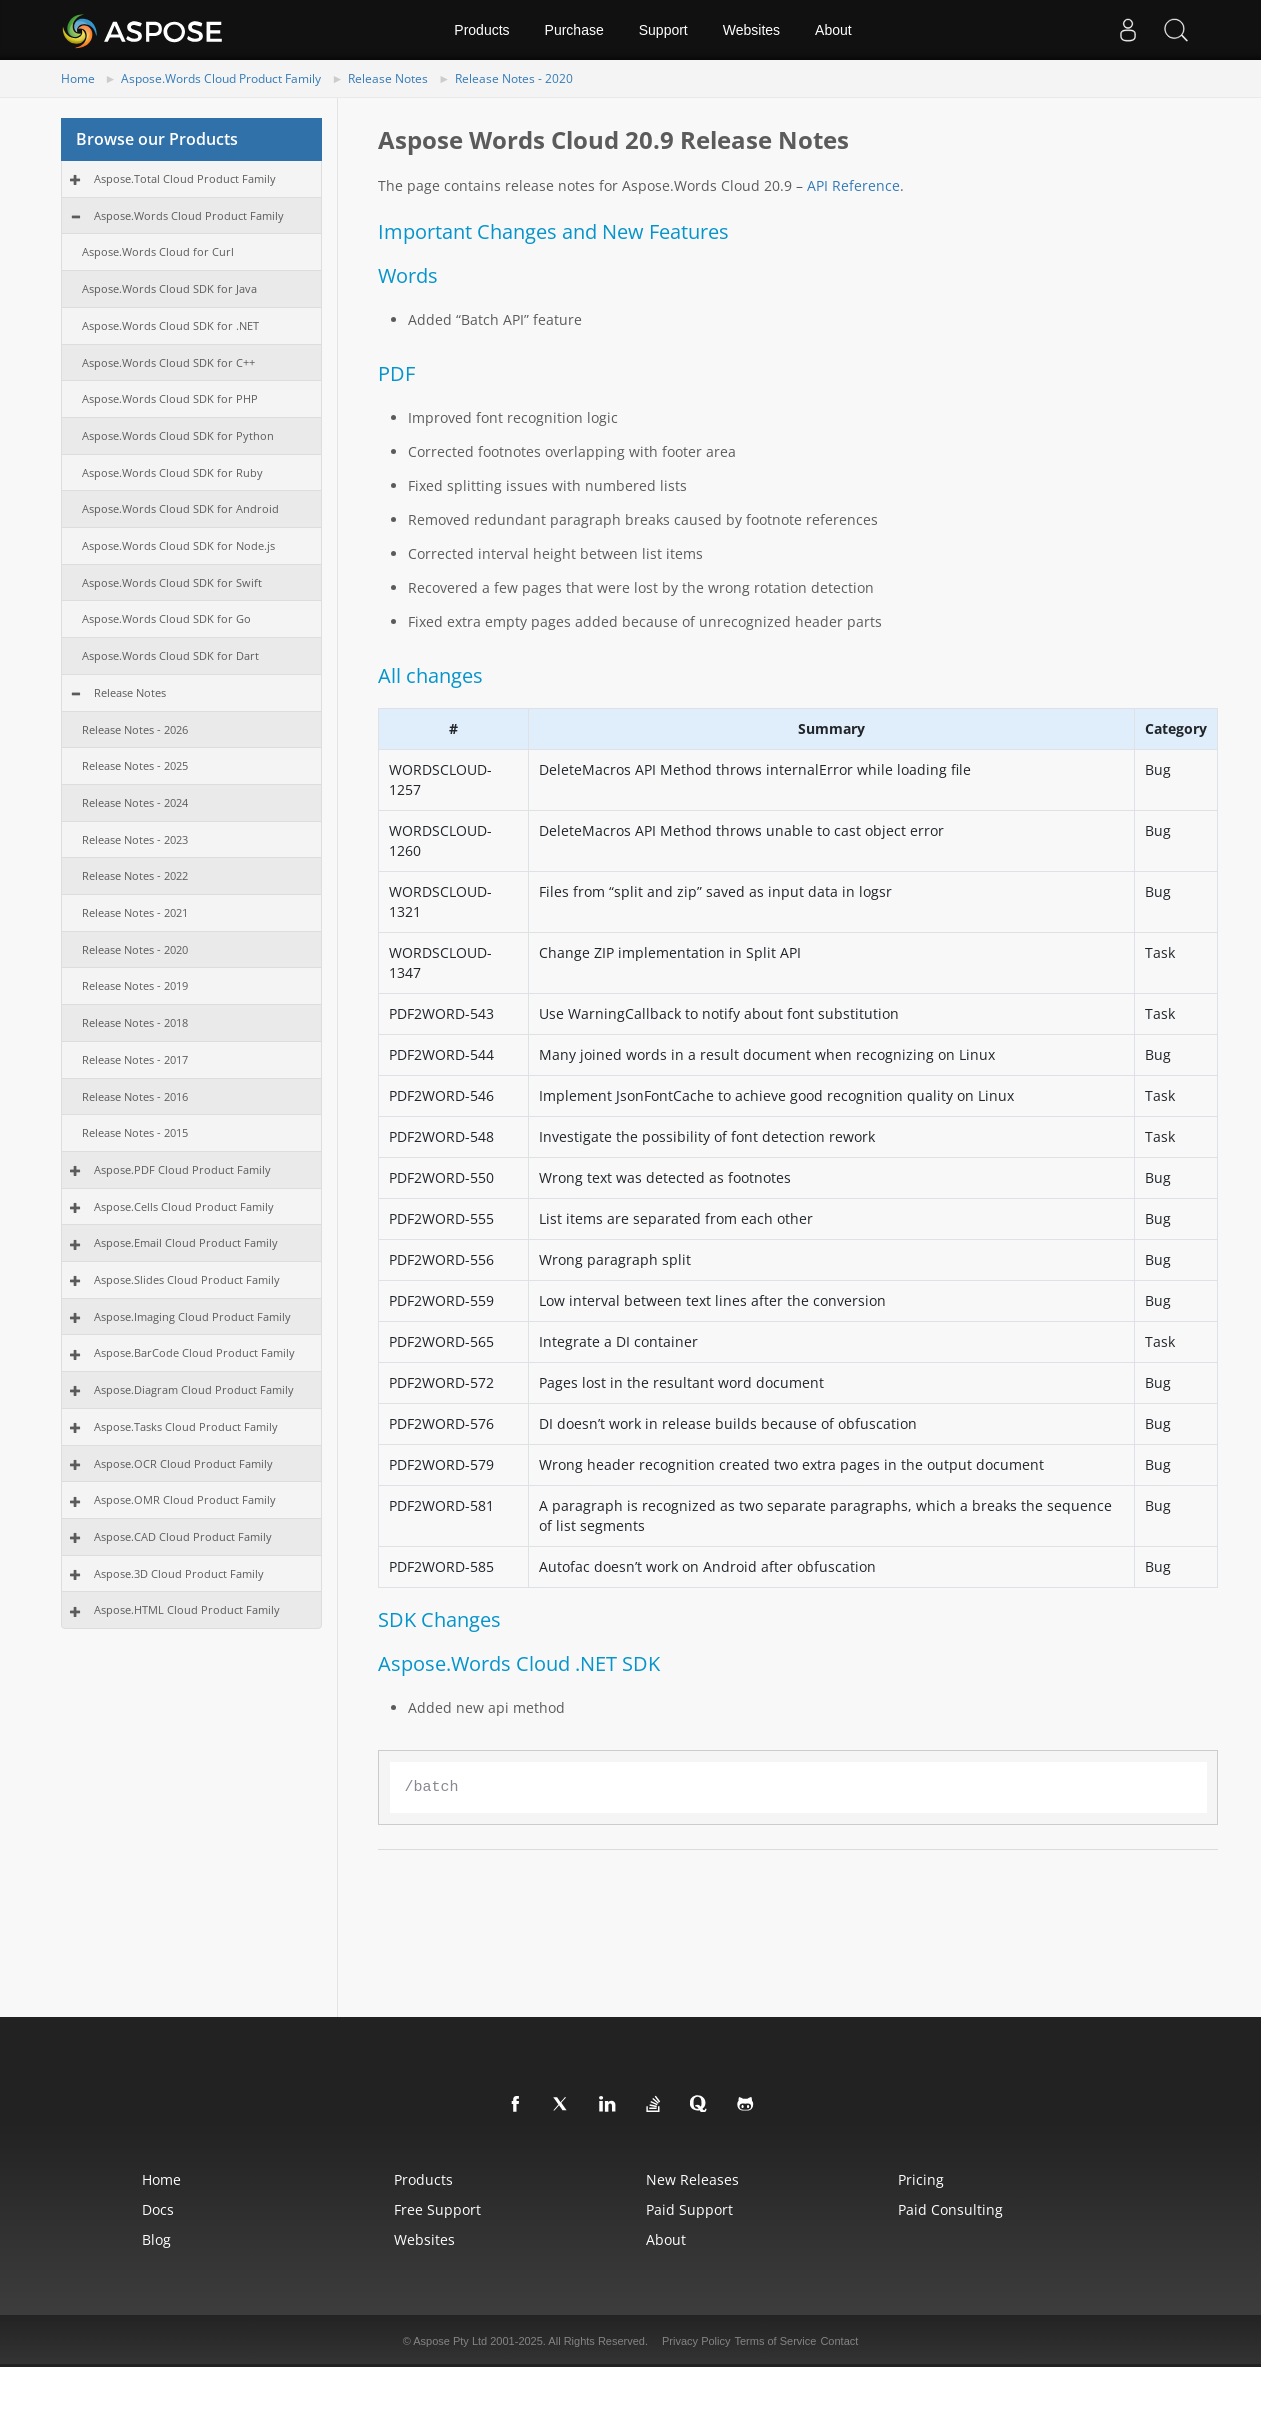 This screenshot has height=2427, width=1261. I want to click on API Reference, so click(853, 185).